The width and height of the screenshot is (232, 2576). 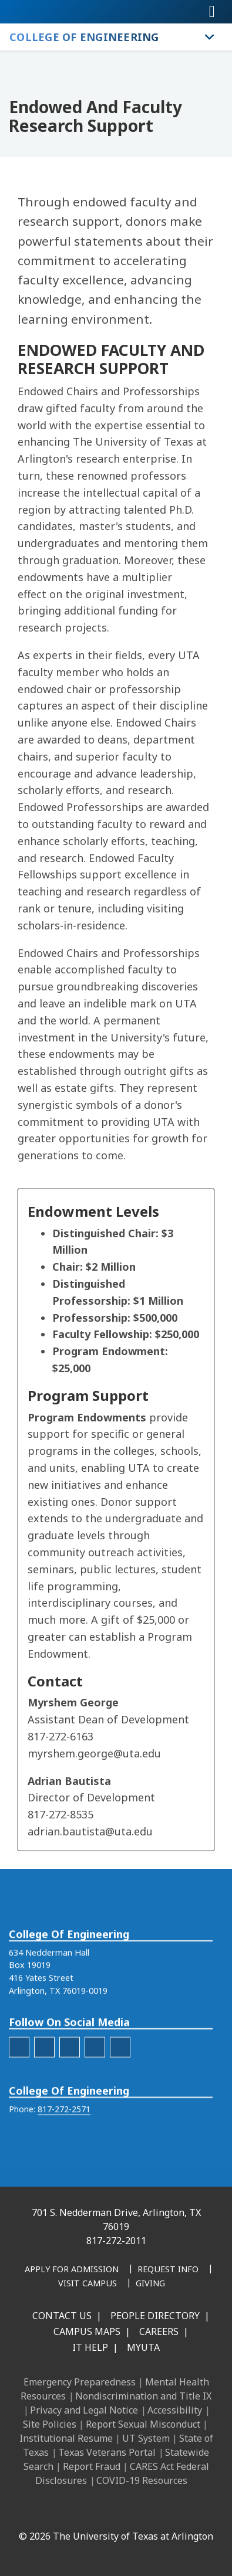 What do you see at coordinates (210, 37) in the screenshot?
I see `[Toggle College of Engineering navigation]` at bounding box center [210, 37].